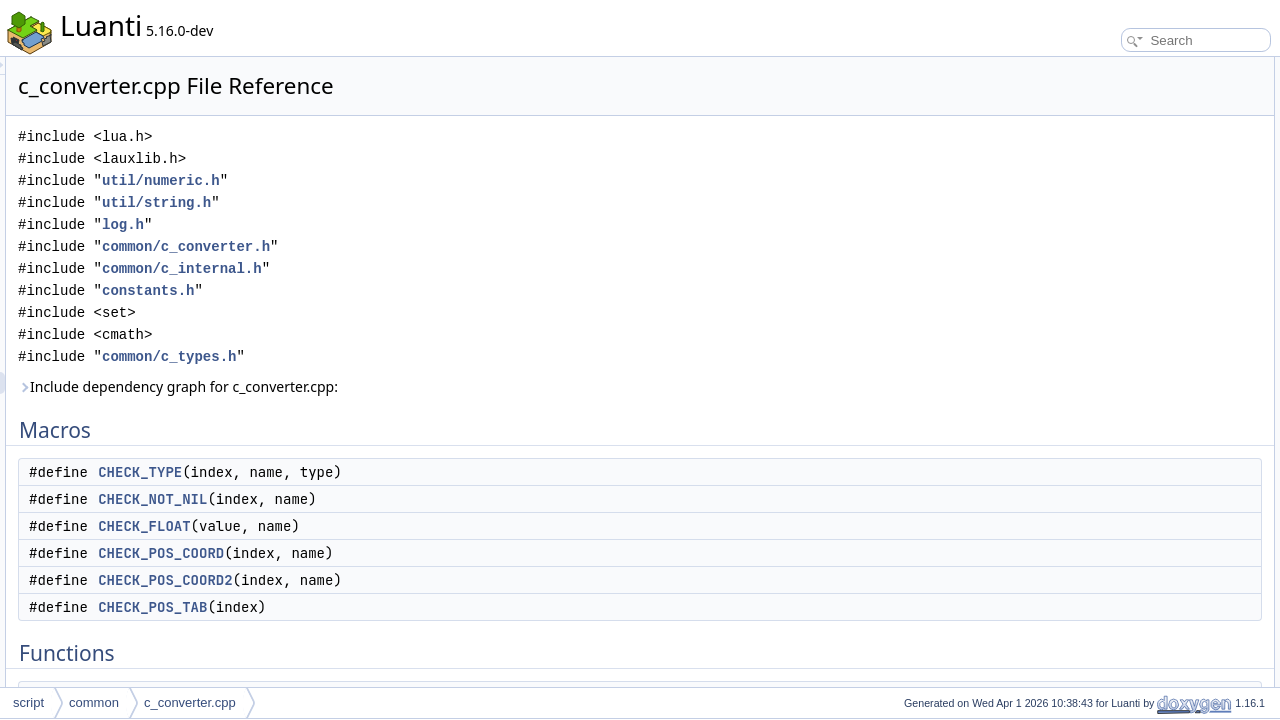 This screenshot has width=1280, height=720. What do you see at coordinates (1104, 684) in the screenshot?
I see `read_v3s16` at bounding box center [1104, 684].